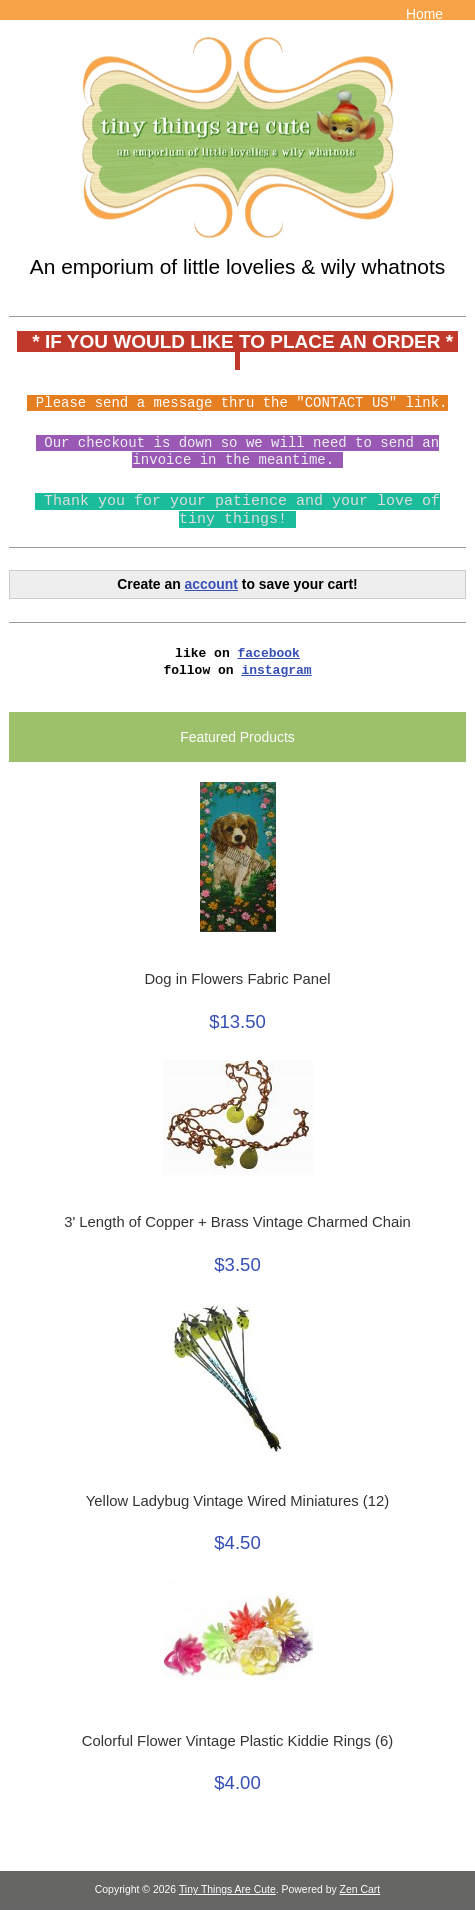 The height and width of the screenshot is (1910, 475). What do you see at coordinates (269, 653) in the screenshot?
I see `facebook` at bounding box center [269, 653].